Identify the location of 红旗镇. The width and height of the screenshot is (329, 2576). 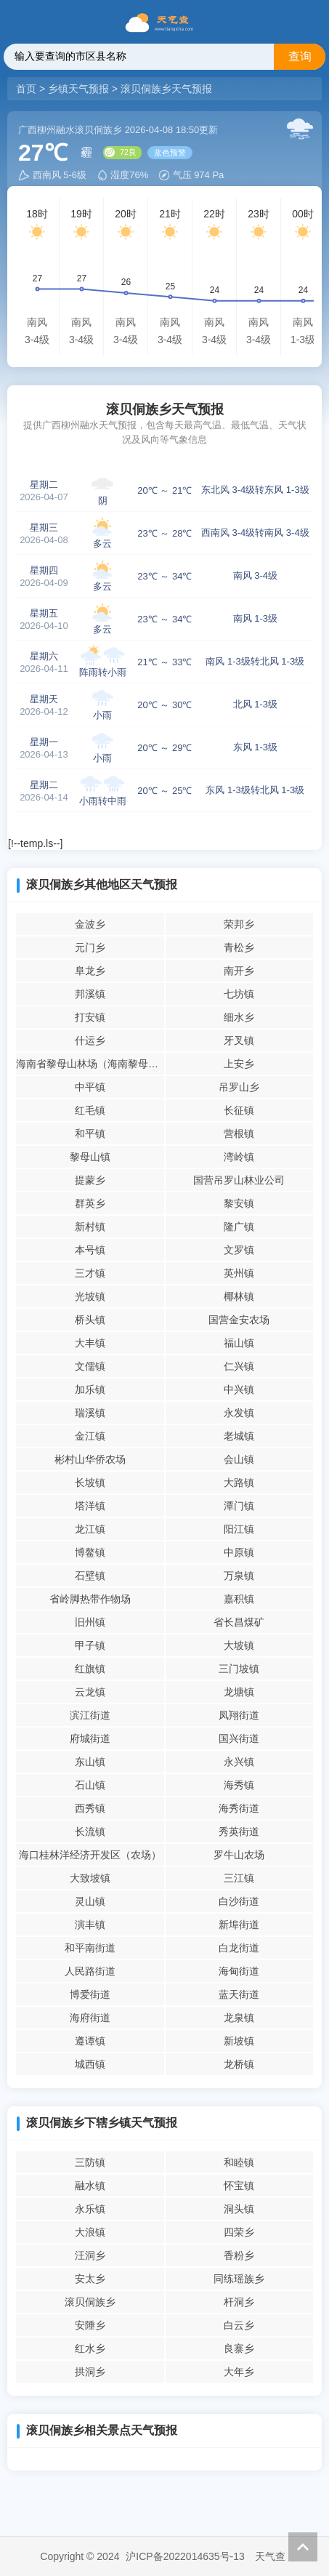
(90, 1668).